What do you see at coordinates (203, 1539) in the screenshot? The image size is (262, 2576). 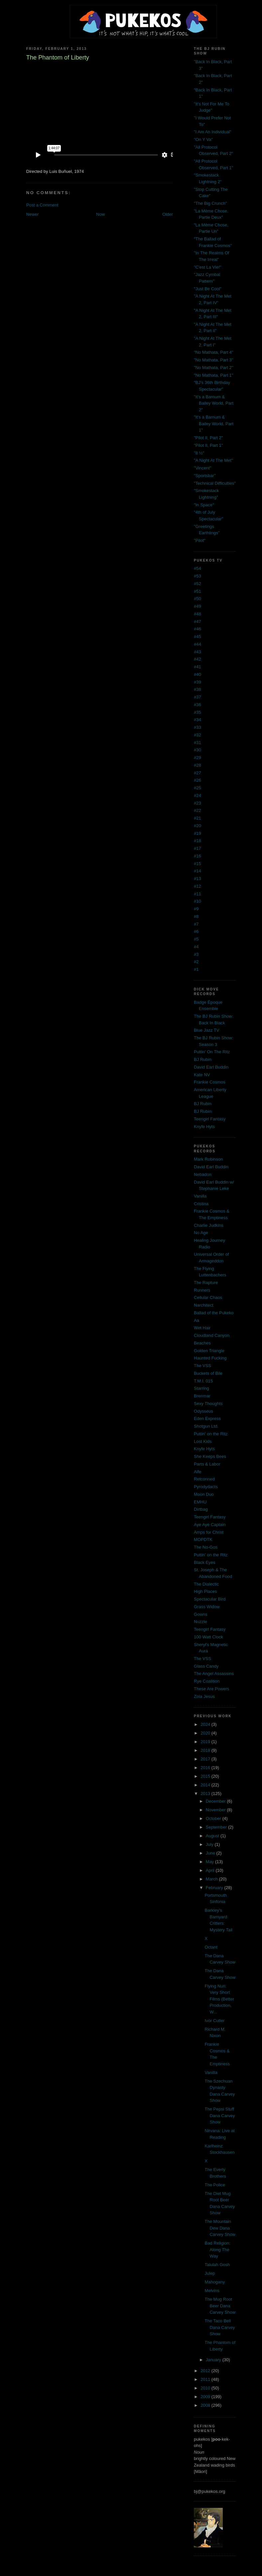 I see `MOPDTK` at bounding box center [203, 1539].